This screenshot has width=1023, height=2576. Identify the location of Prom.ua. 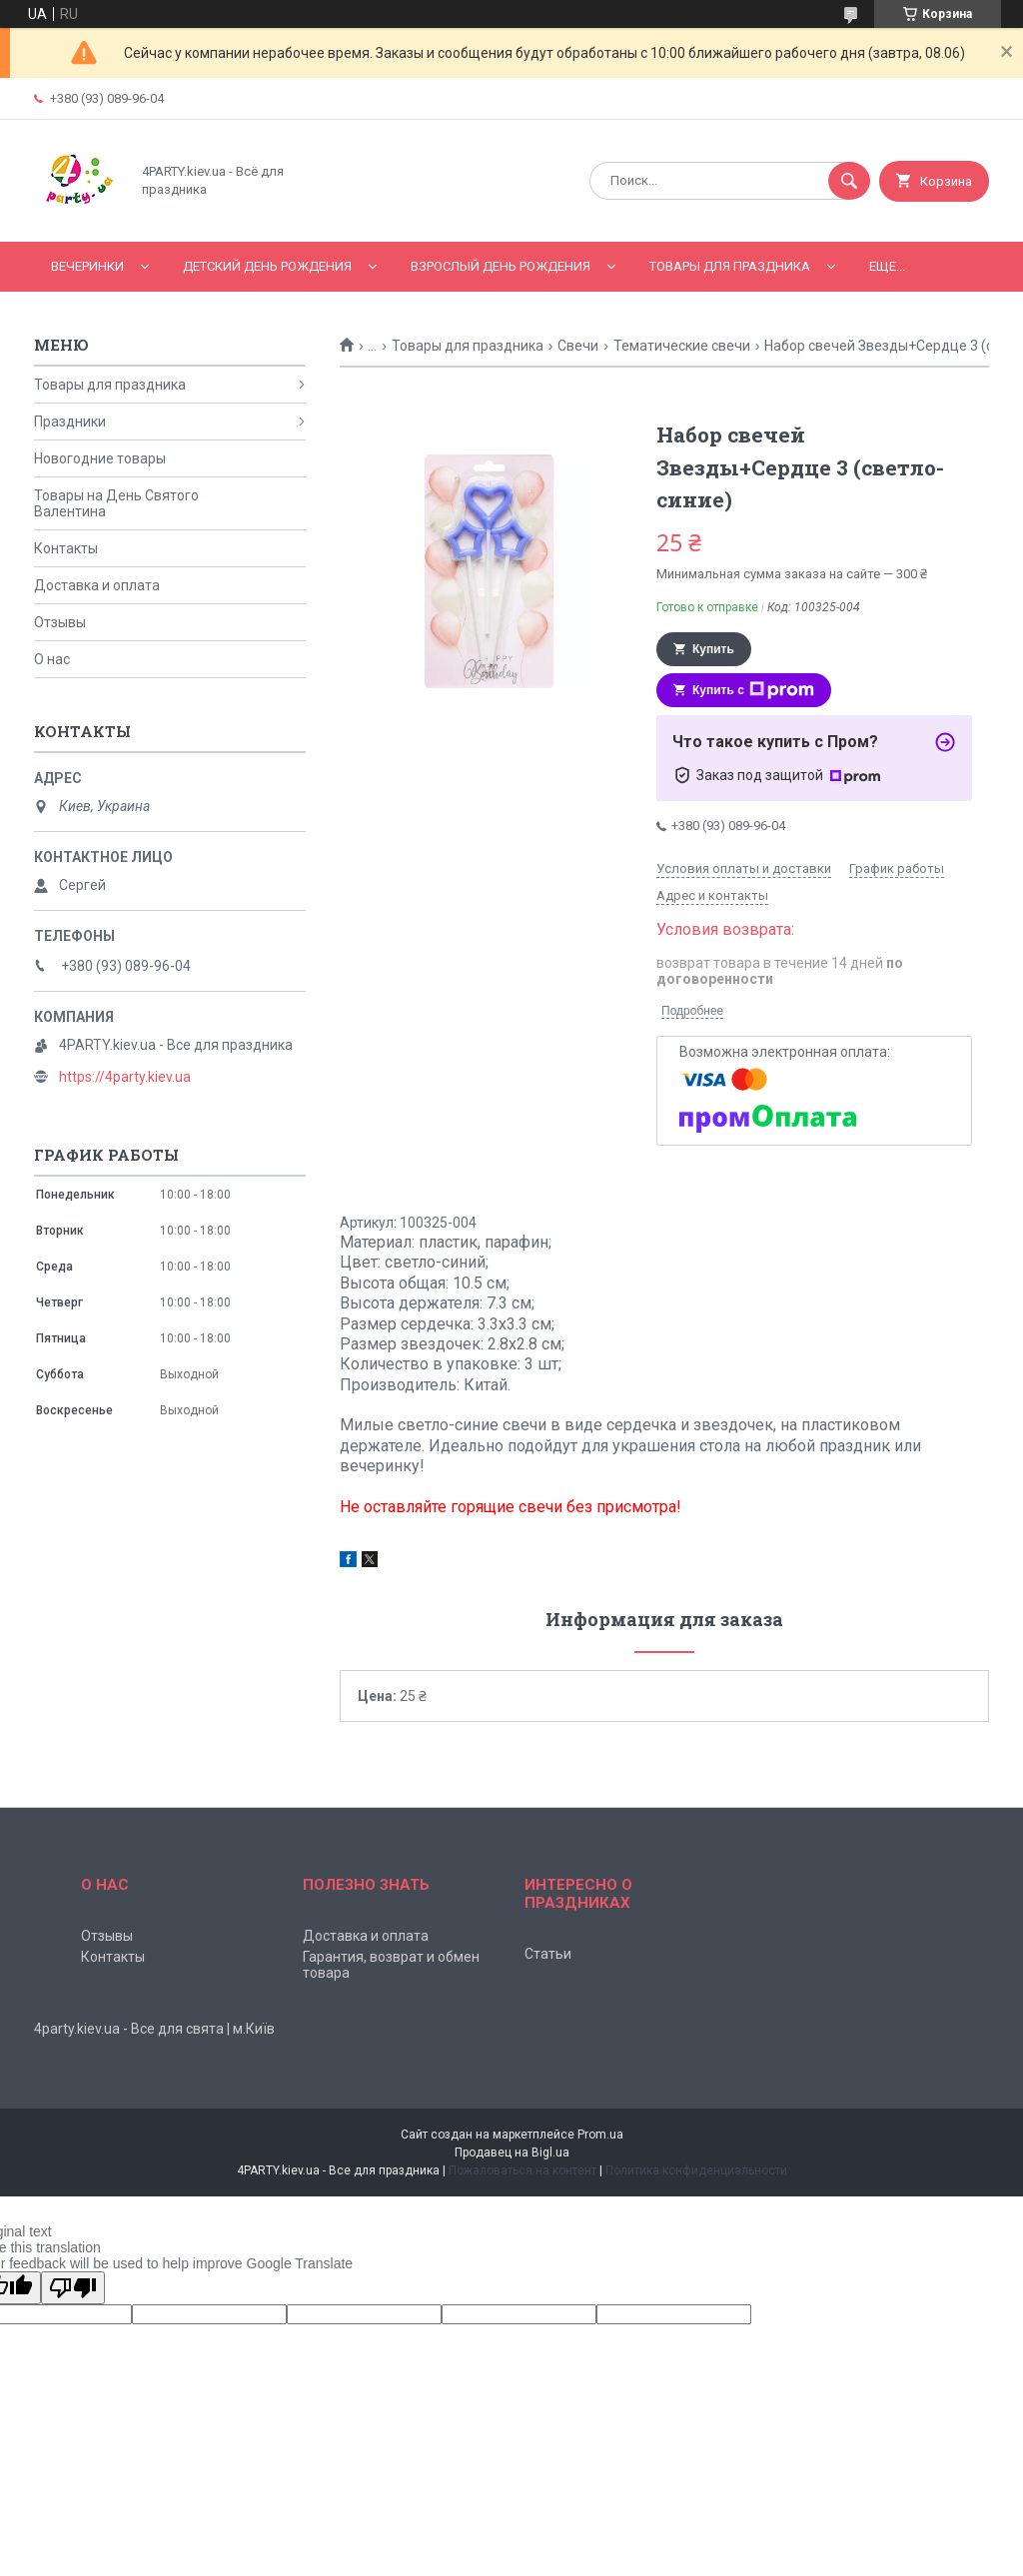
(600, 2135).